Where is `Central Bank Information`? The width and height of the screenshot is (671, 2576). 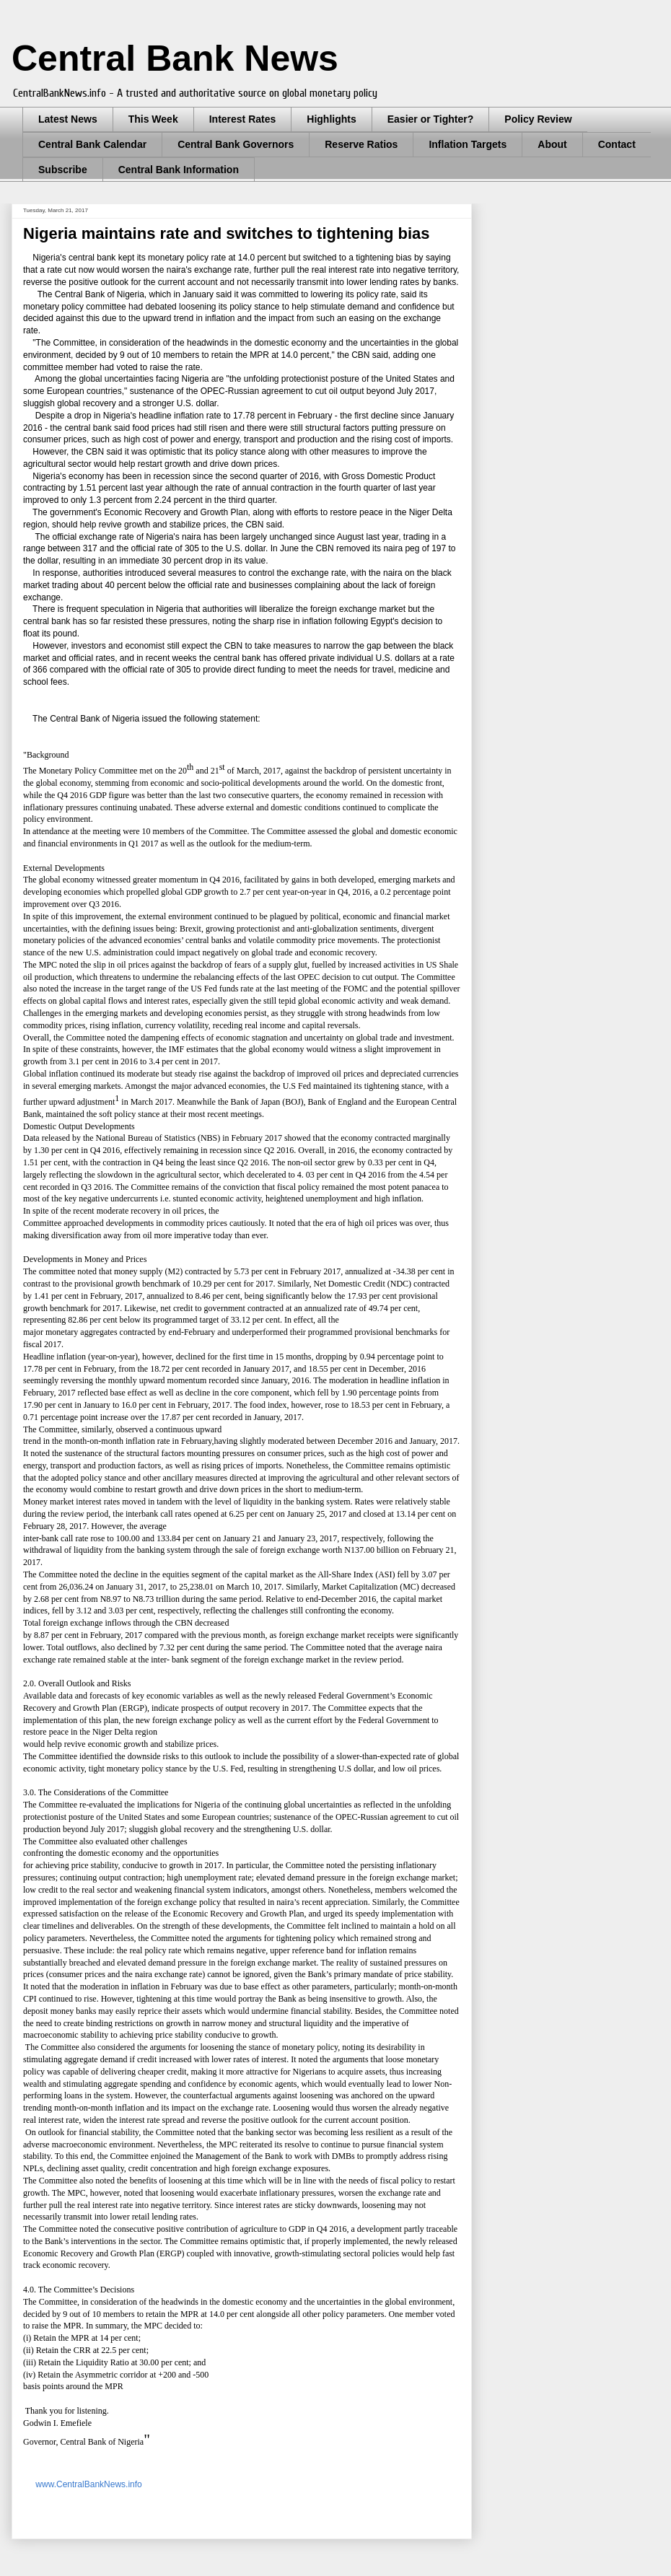
Central Bank Information is located at coordinates (178, 169).